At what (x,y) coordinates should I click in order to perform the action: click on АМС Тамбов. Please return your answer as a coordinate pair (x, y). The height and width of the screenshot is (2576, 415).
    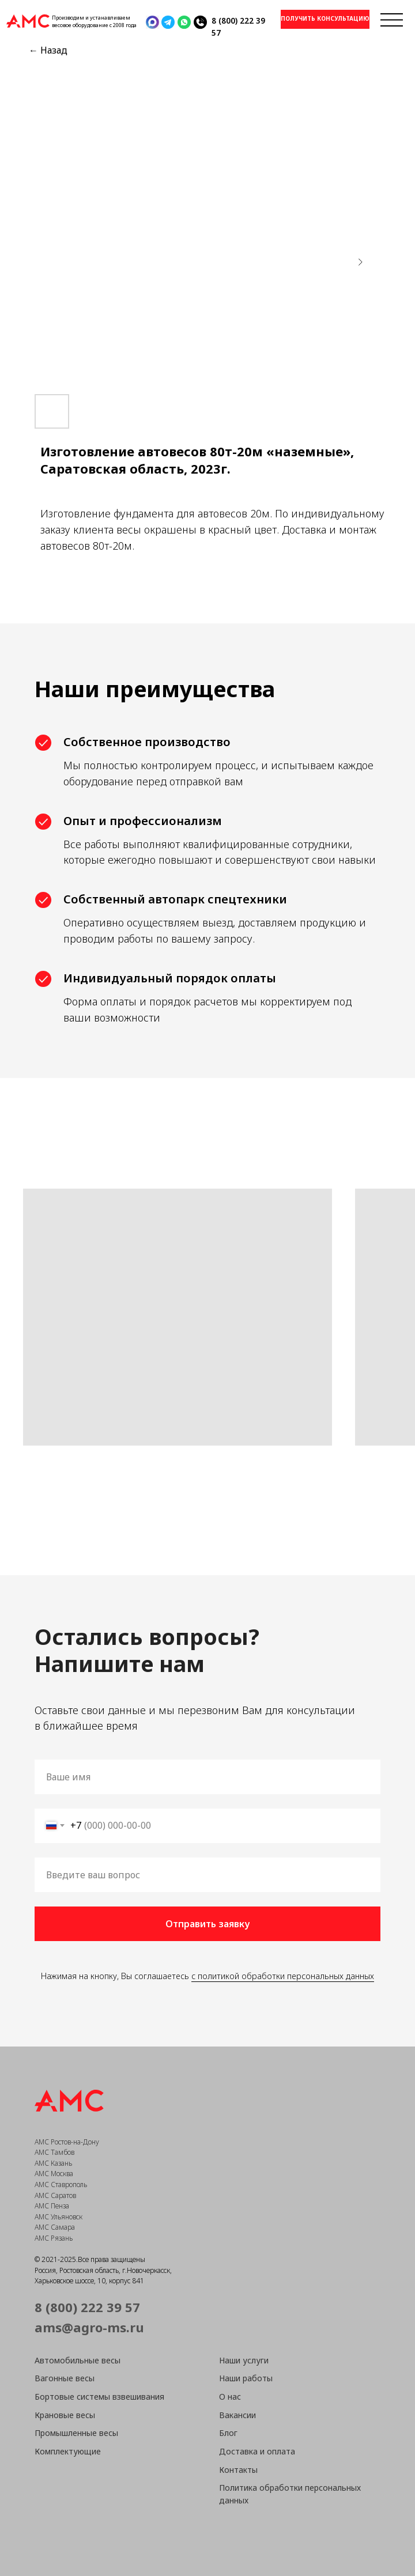
    Looking at the image, I should click on (54, 2152).